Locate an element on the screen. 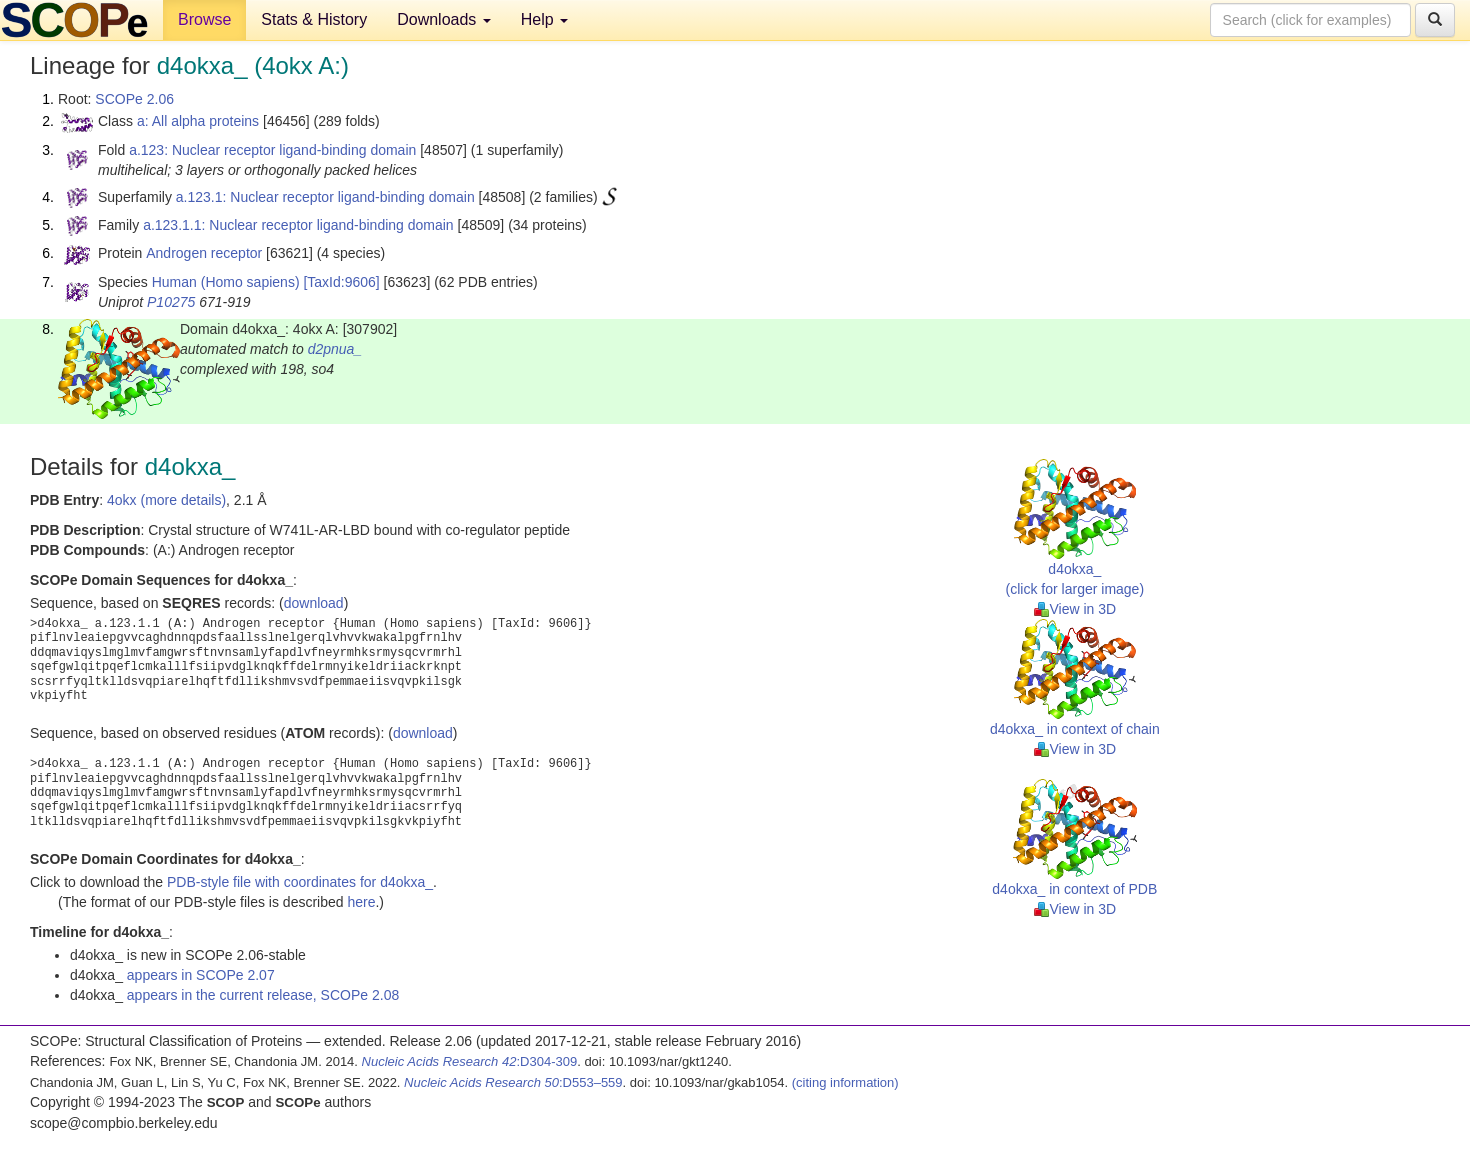 The height and width of the screenshot is (1153, 1470). P10275 is located at coordinates (171, 302).